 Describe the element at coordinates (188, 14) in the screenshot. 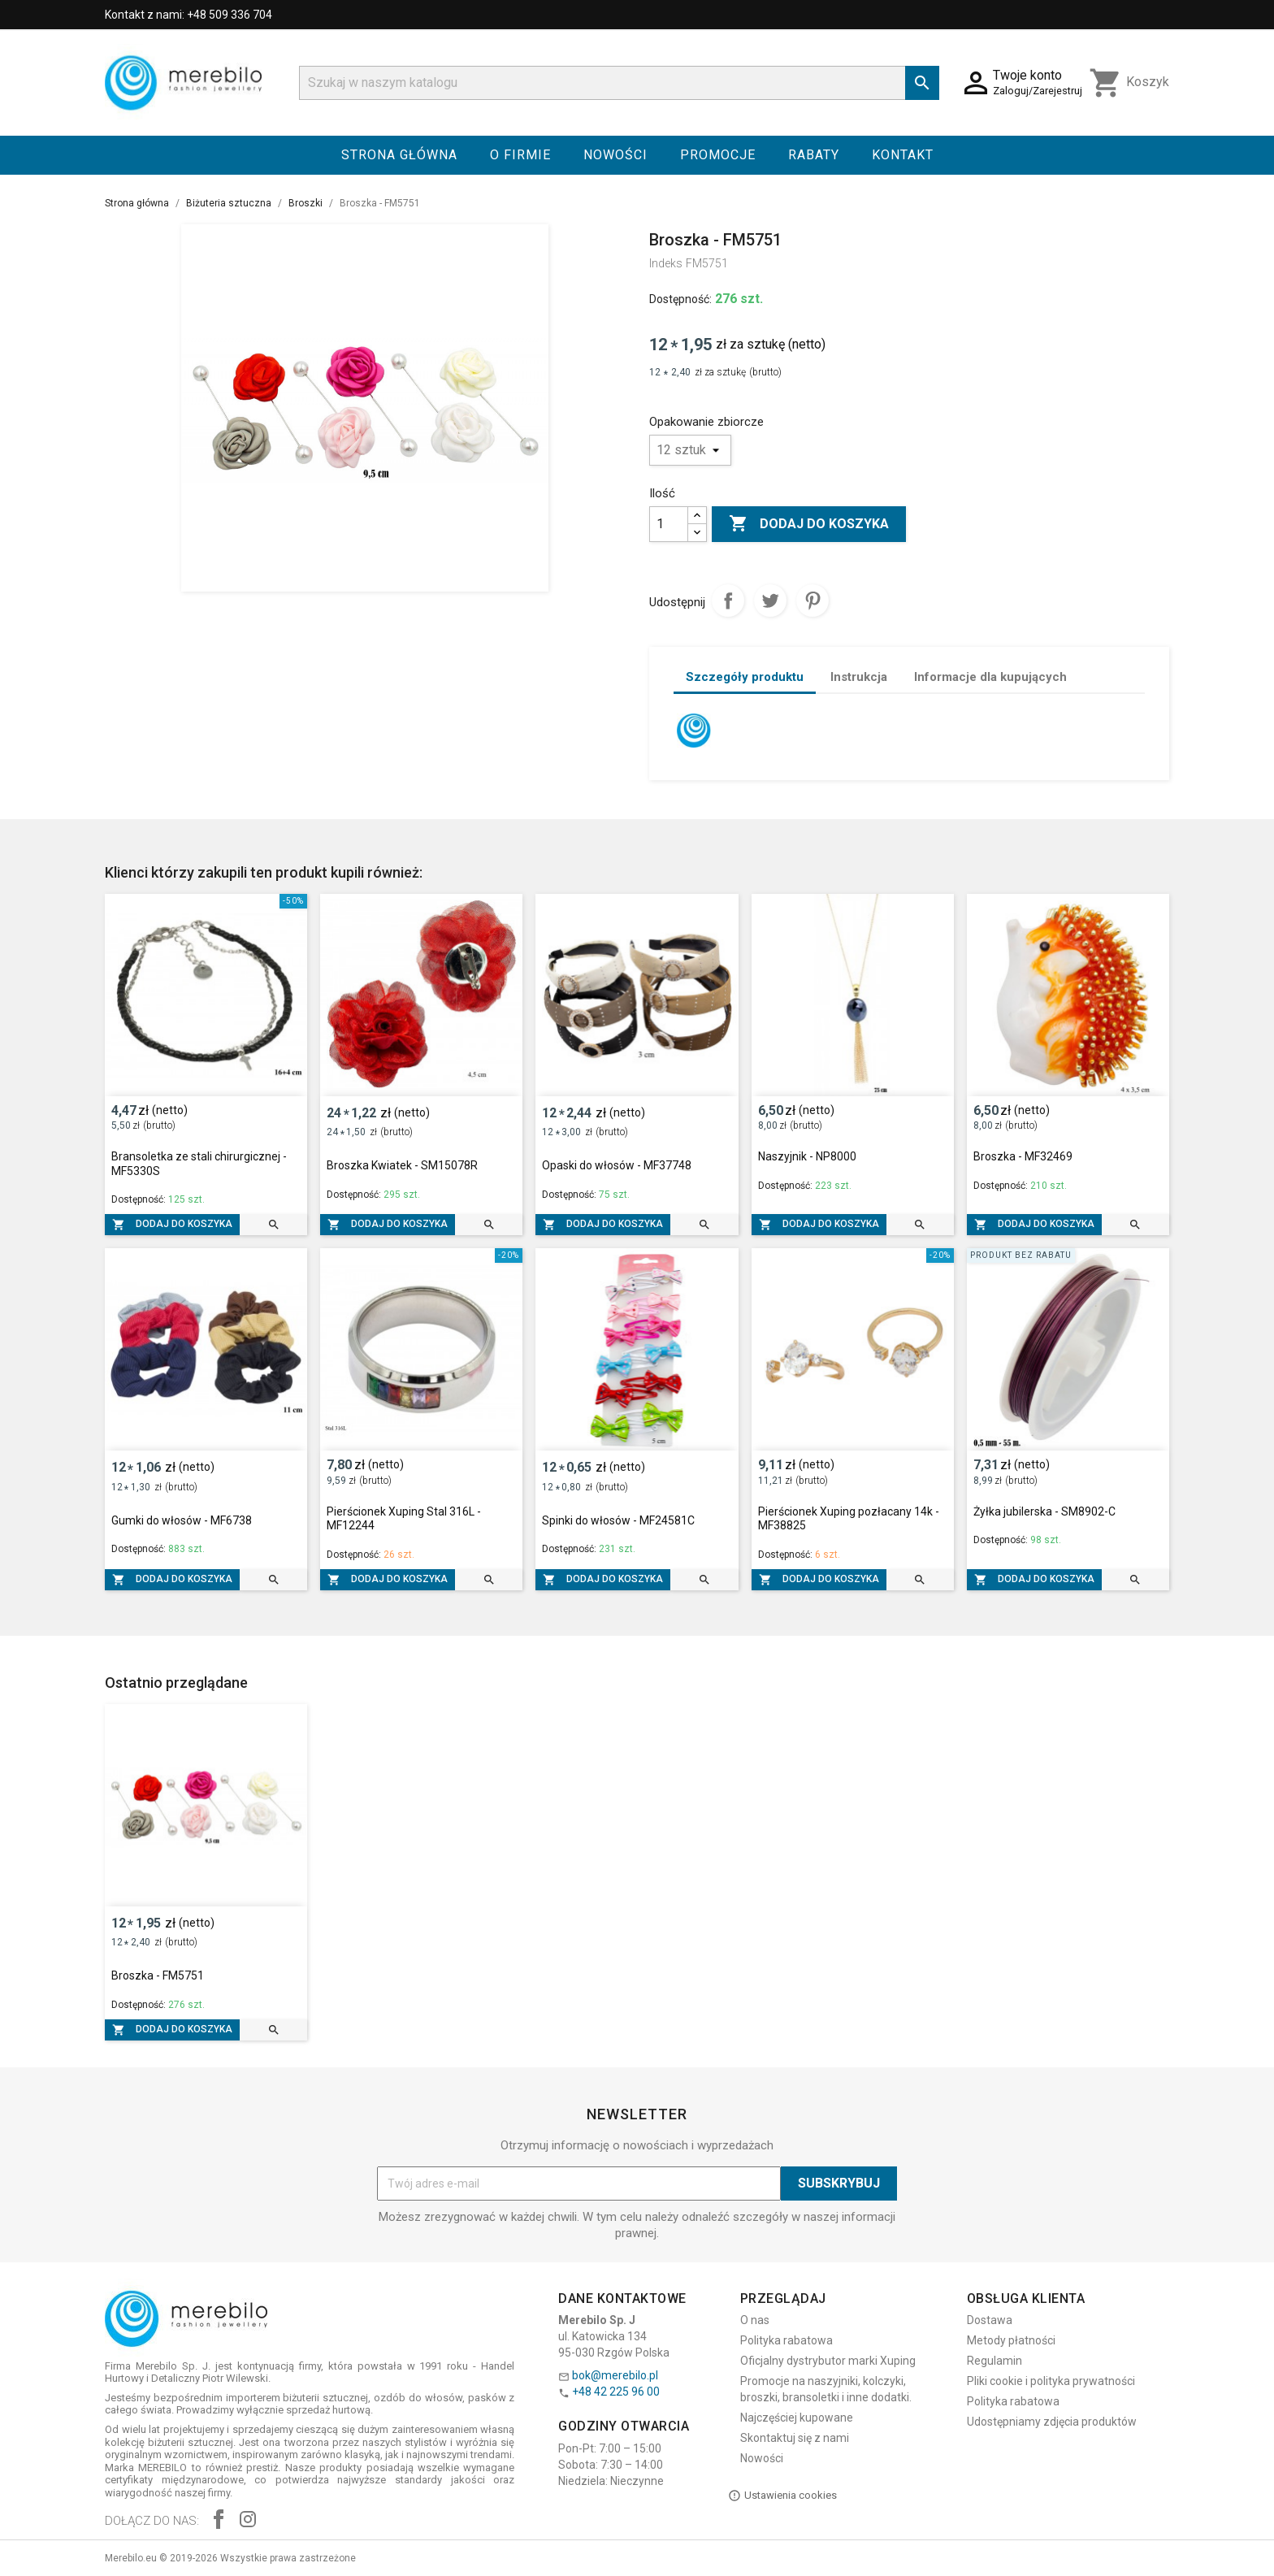

I see `Kontakt z nami: +48 509 336 704` at that location.